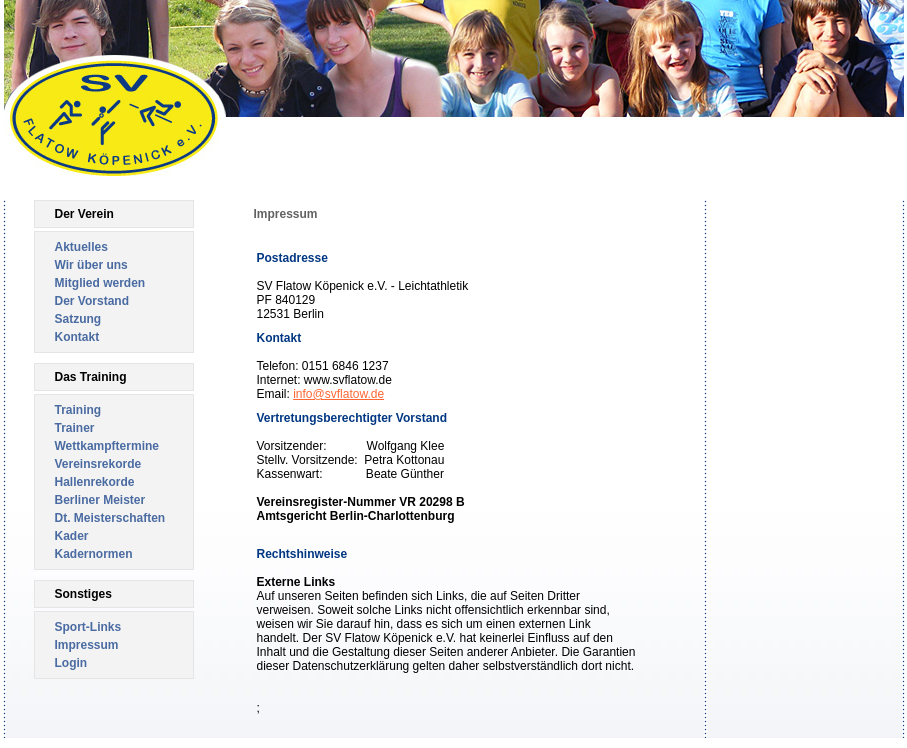 This screenshot has height=748, width=907. Describe the element at coordinates (107, 446) in the screenshot. I see `Wettkampftermine` at that location.